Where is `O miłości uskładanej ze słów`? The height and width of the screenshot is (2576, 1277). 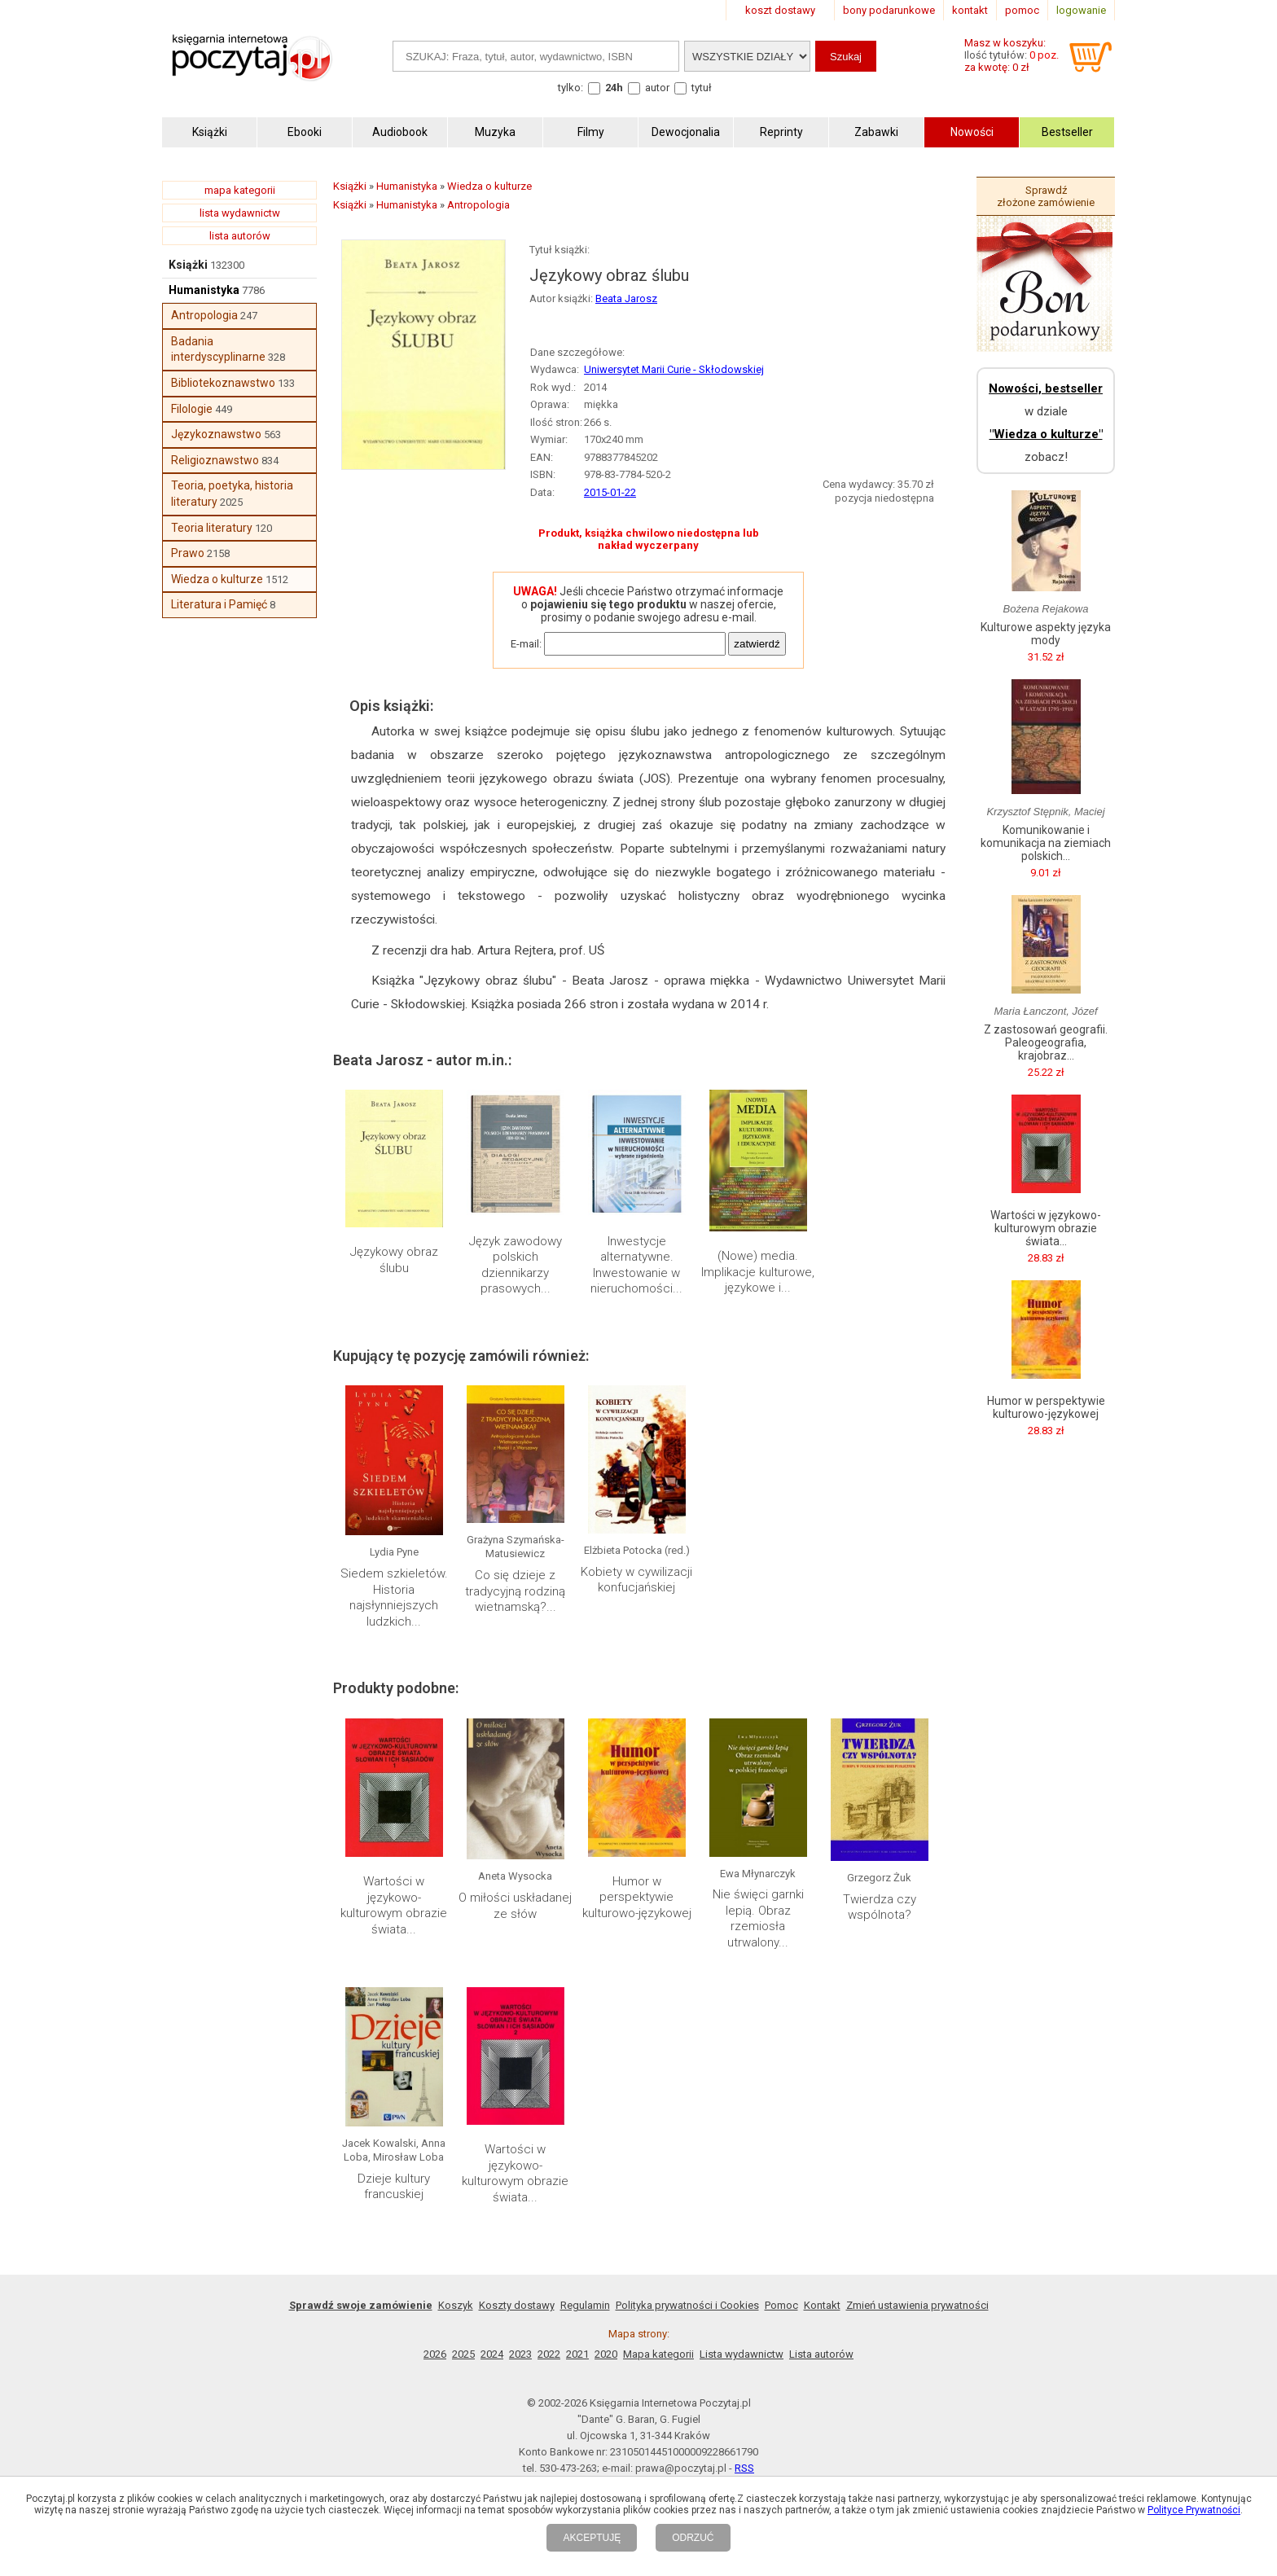
O miłości uskładanej ze słów is located at coordinates (515, 1905).